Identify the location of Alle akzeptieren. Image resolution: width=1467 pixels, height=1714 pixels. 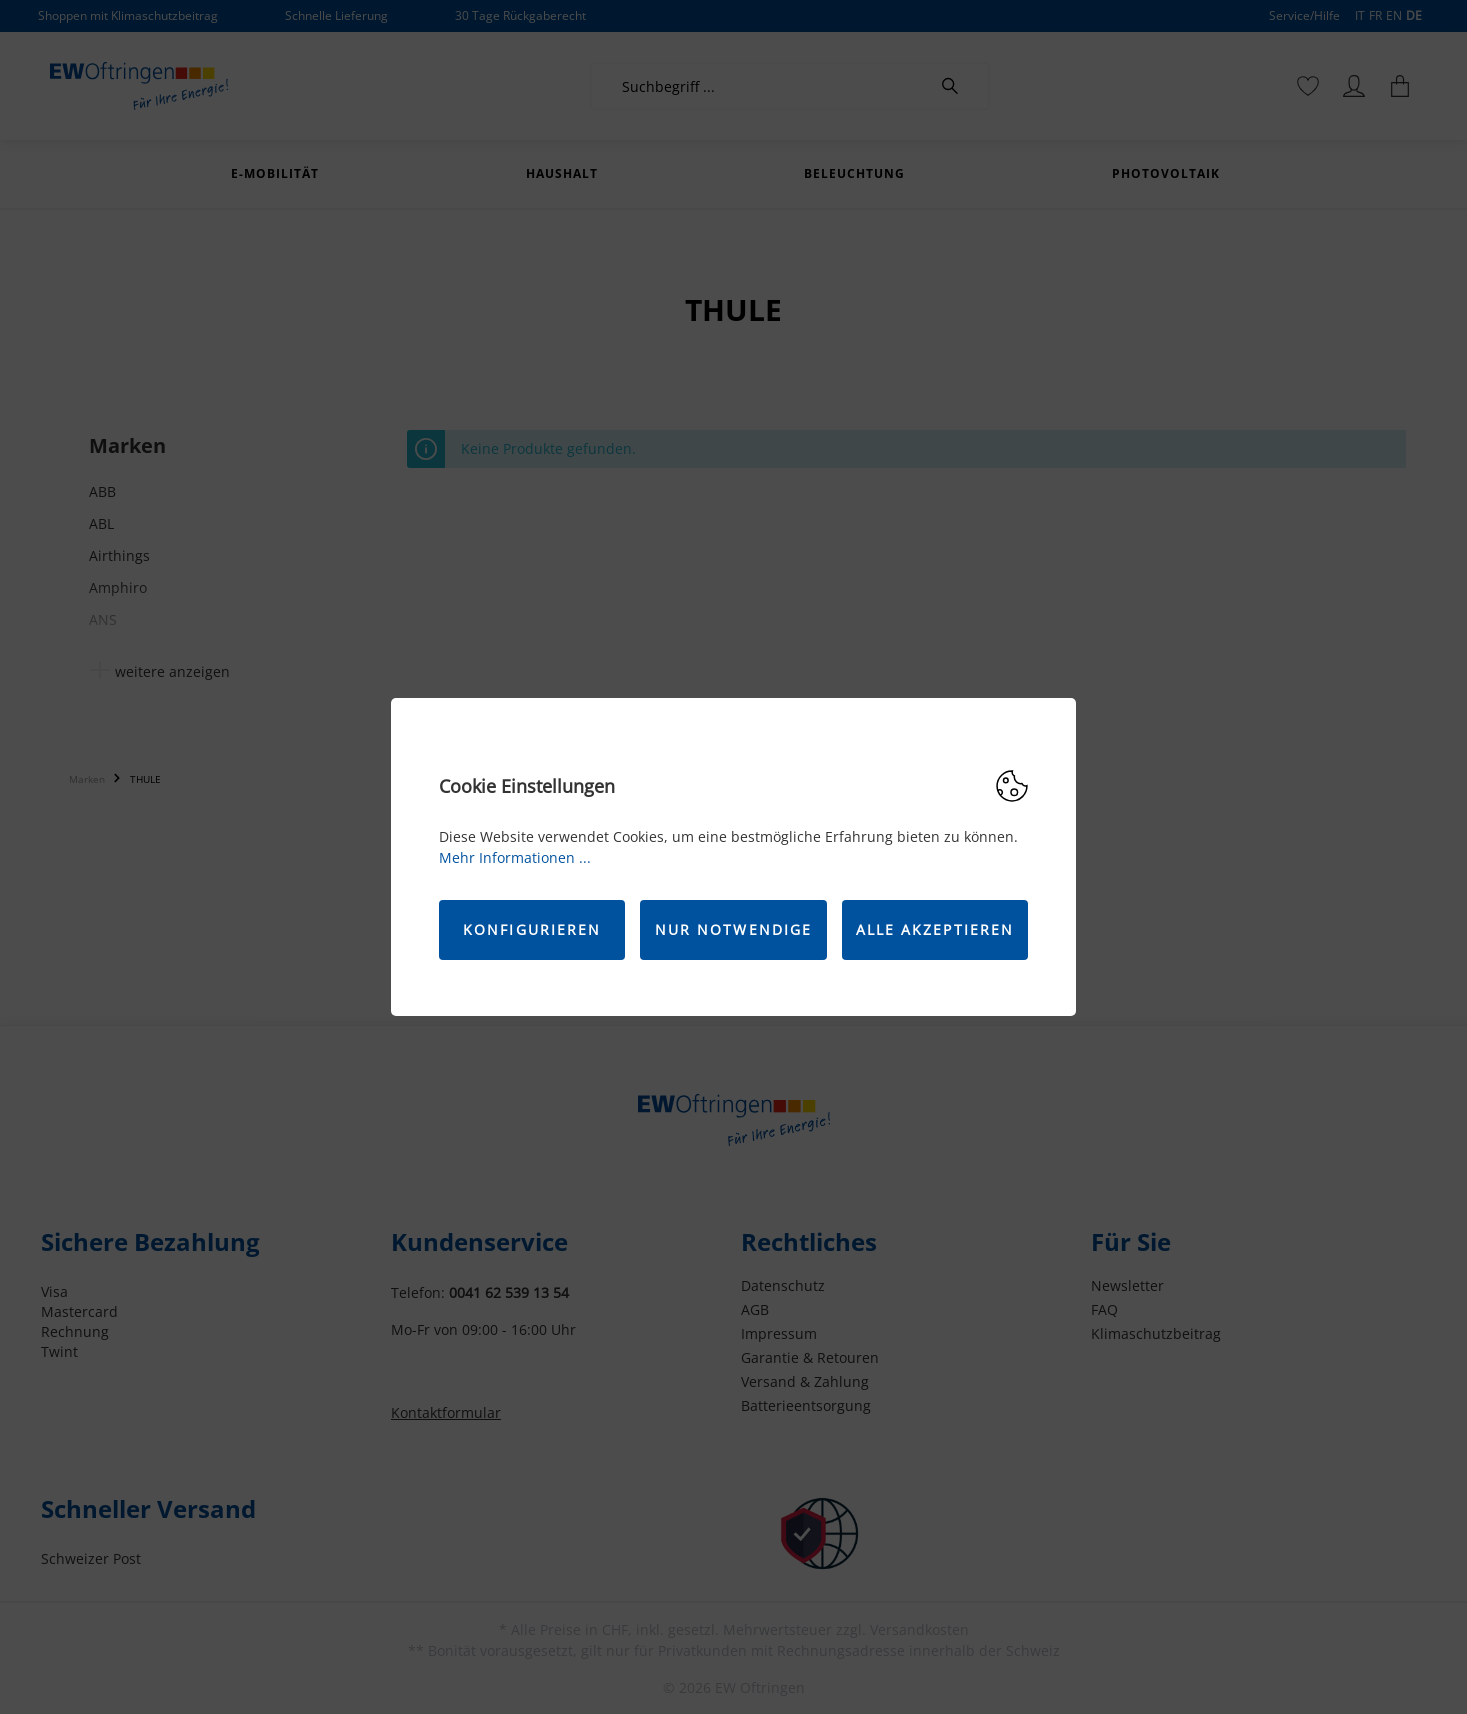
(935, 929).